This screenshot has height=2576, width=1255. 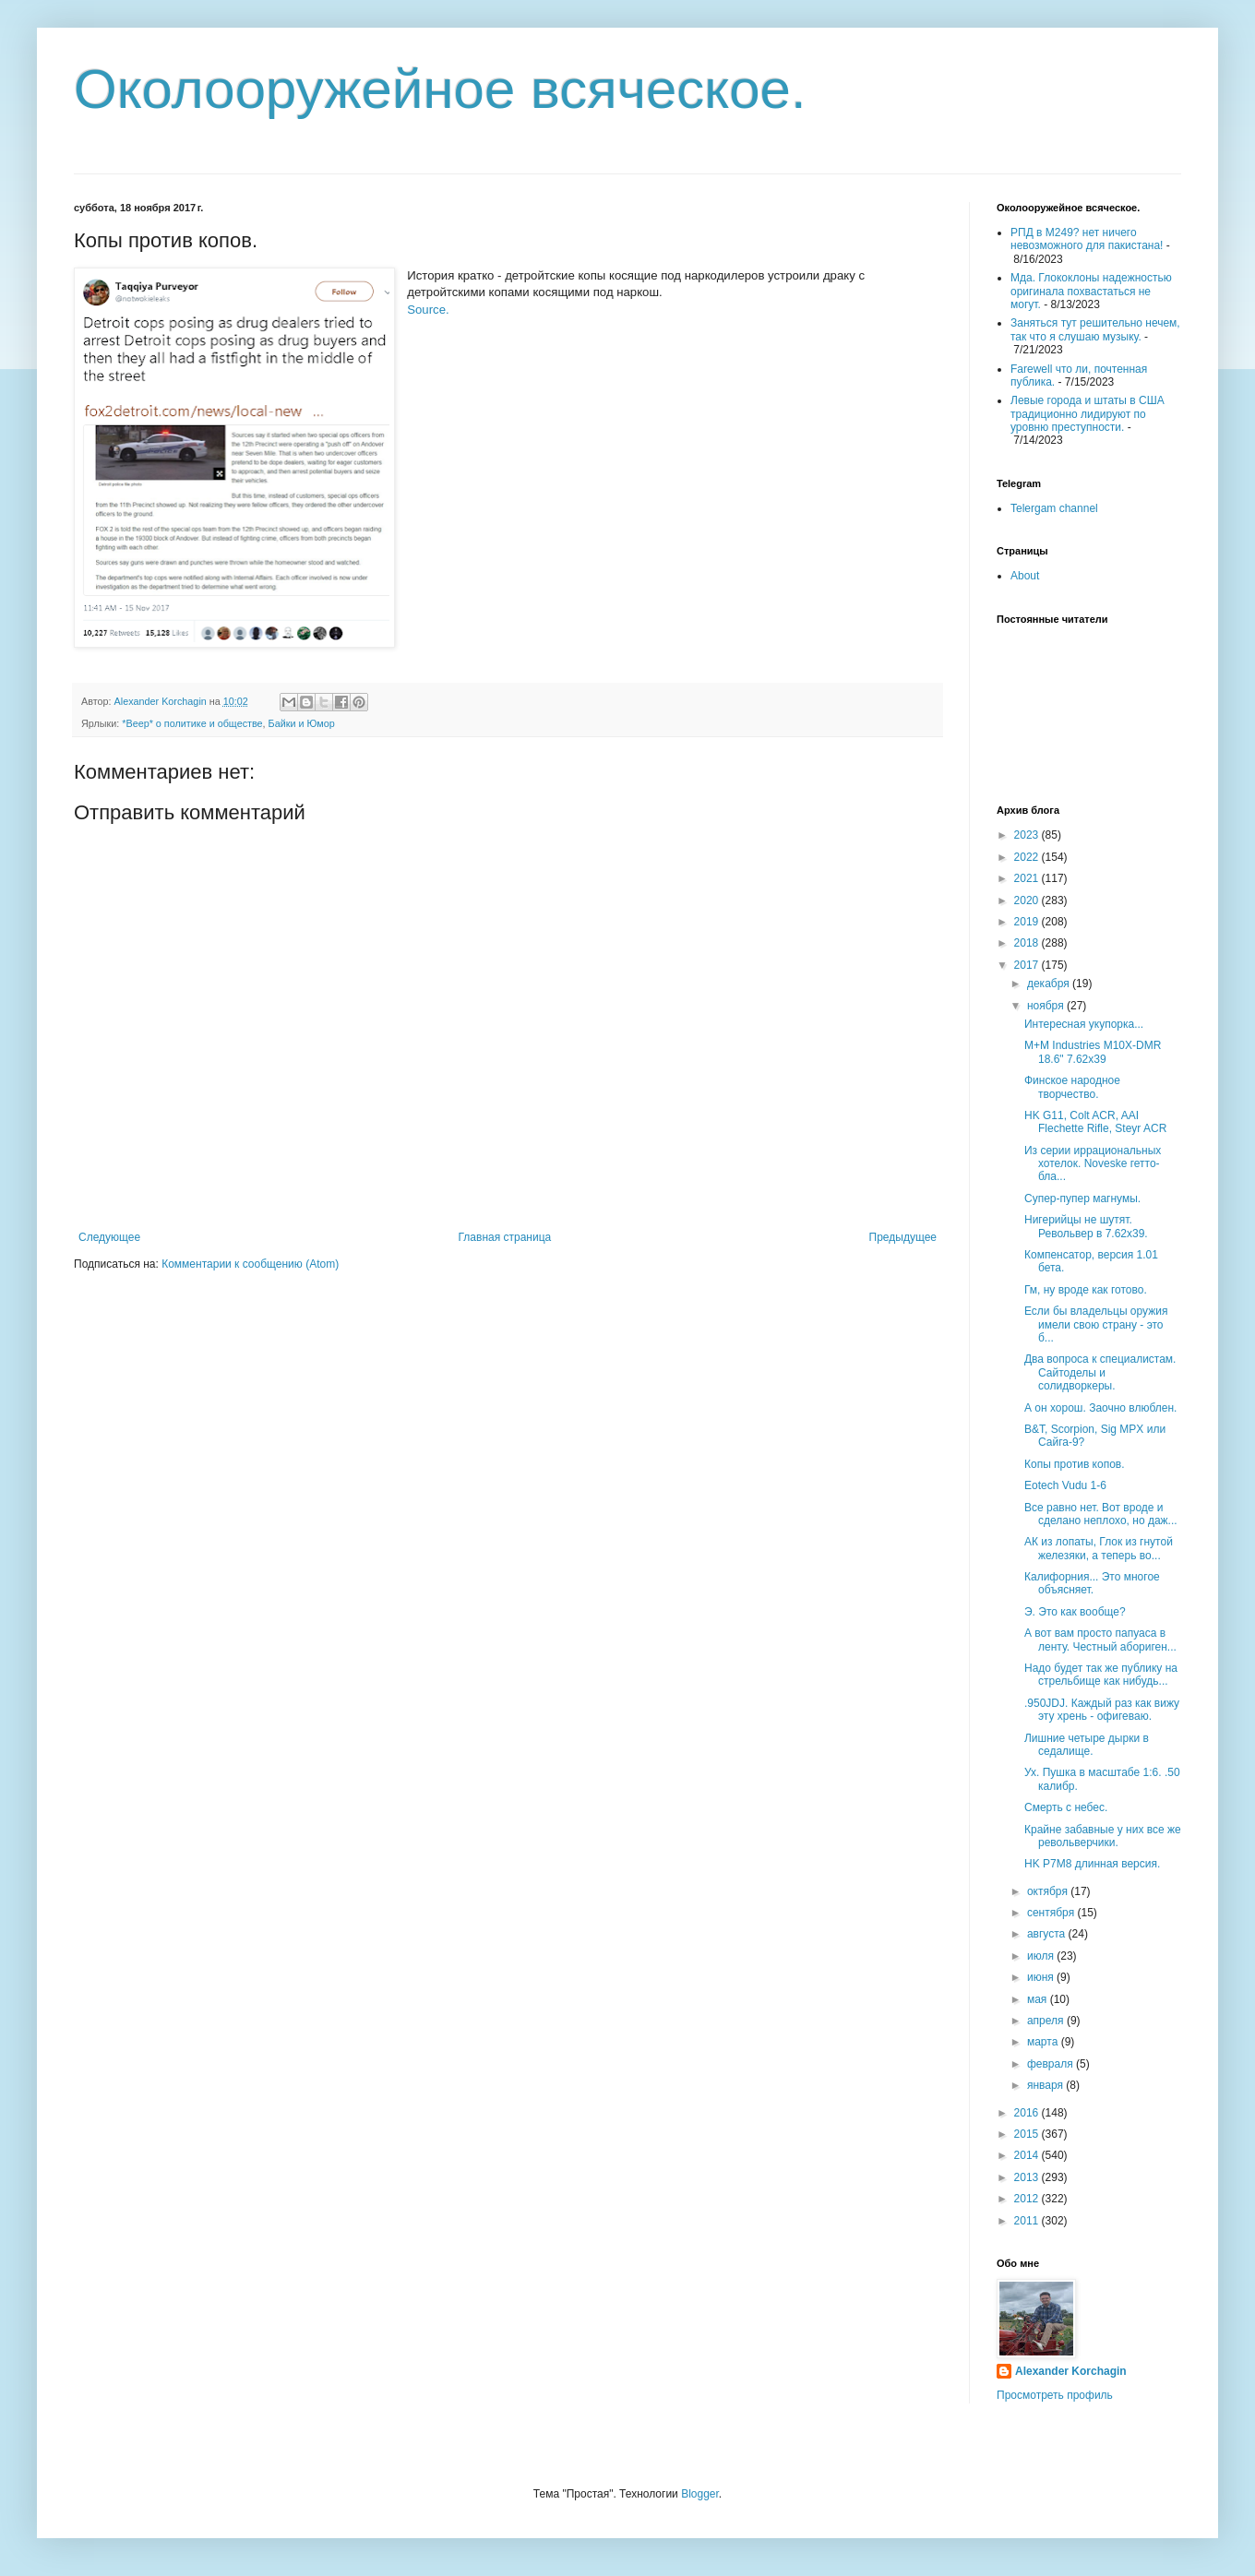 What do you see at coordinates (1028, 2155) in the screenshot?
I see `2014` at bounding box center [1028, 2155].